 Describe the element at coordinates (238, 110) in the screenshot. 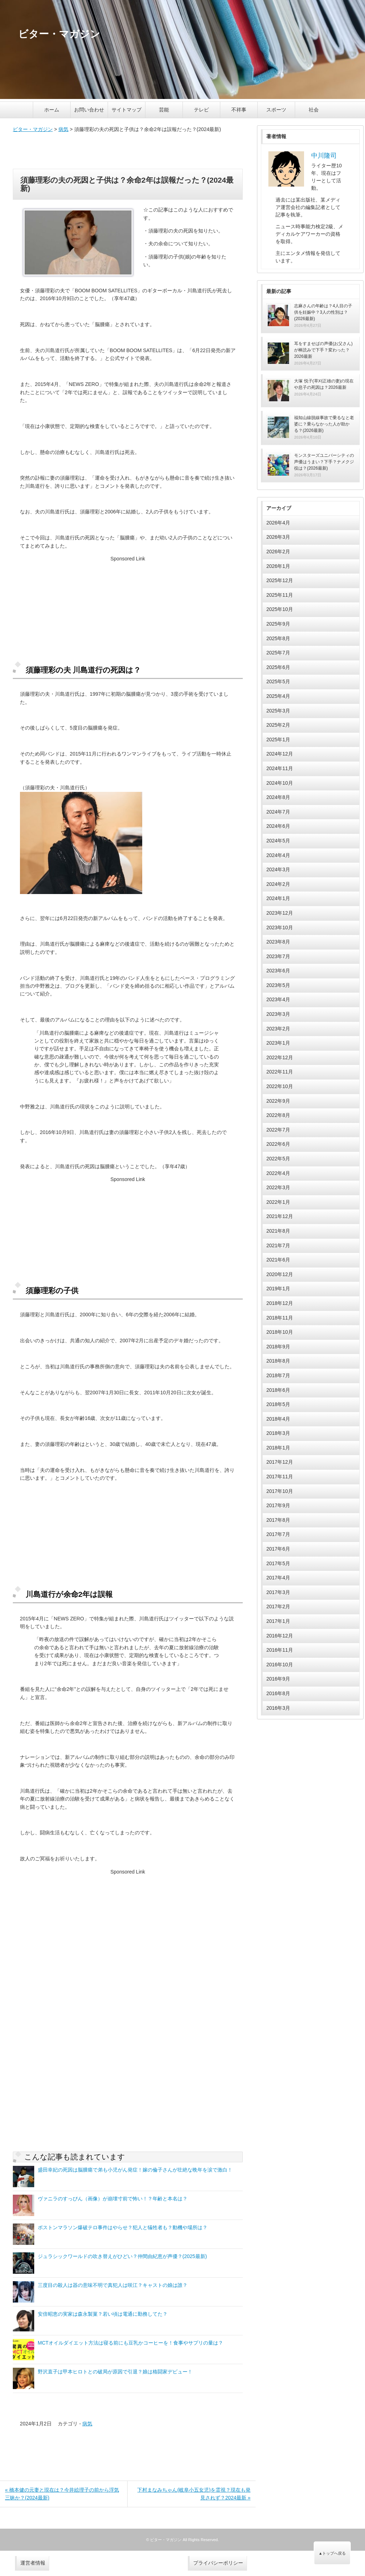

I see `不祥事` at that location.